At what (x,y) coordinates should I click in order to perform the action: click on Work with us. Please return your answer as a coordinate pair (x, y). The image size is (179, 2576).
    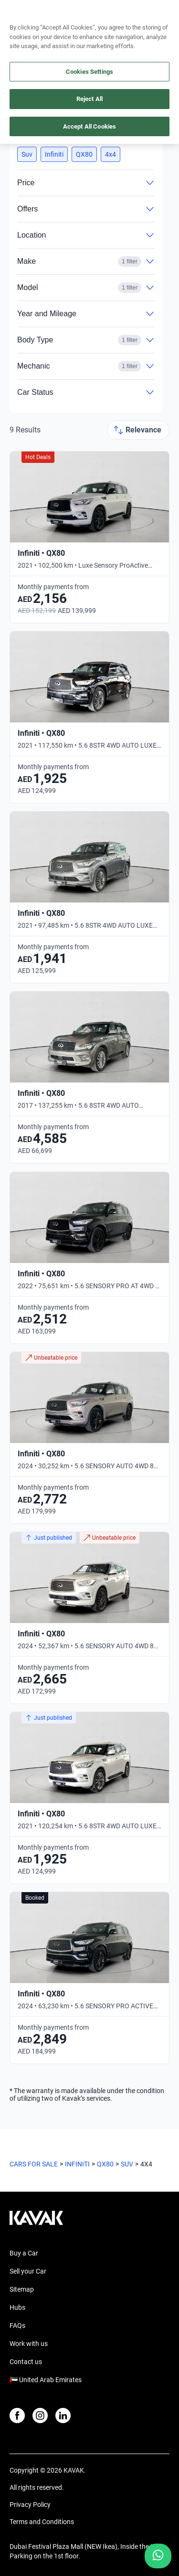
    Looking at the image, I should click on (29, 2343).